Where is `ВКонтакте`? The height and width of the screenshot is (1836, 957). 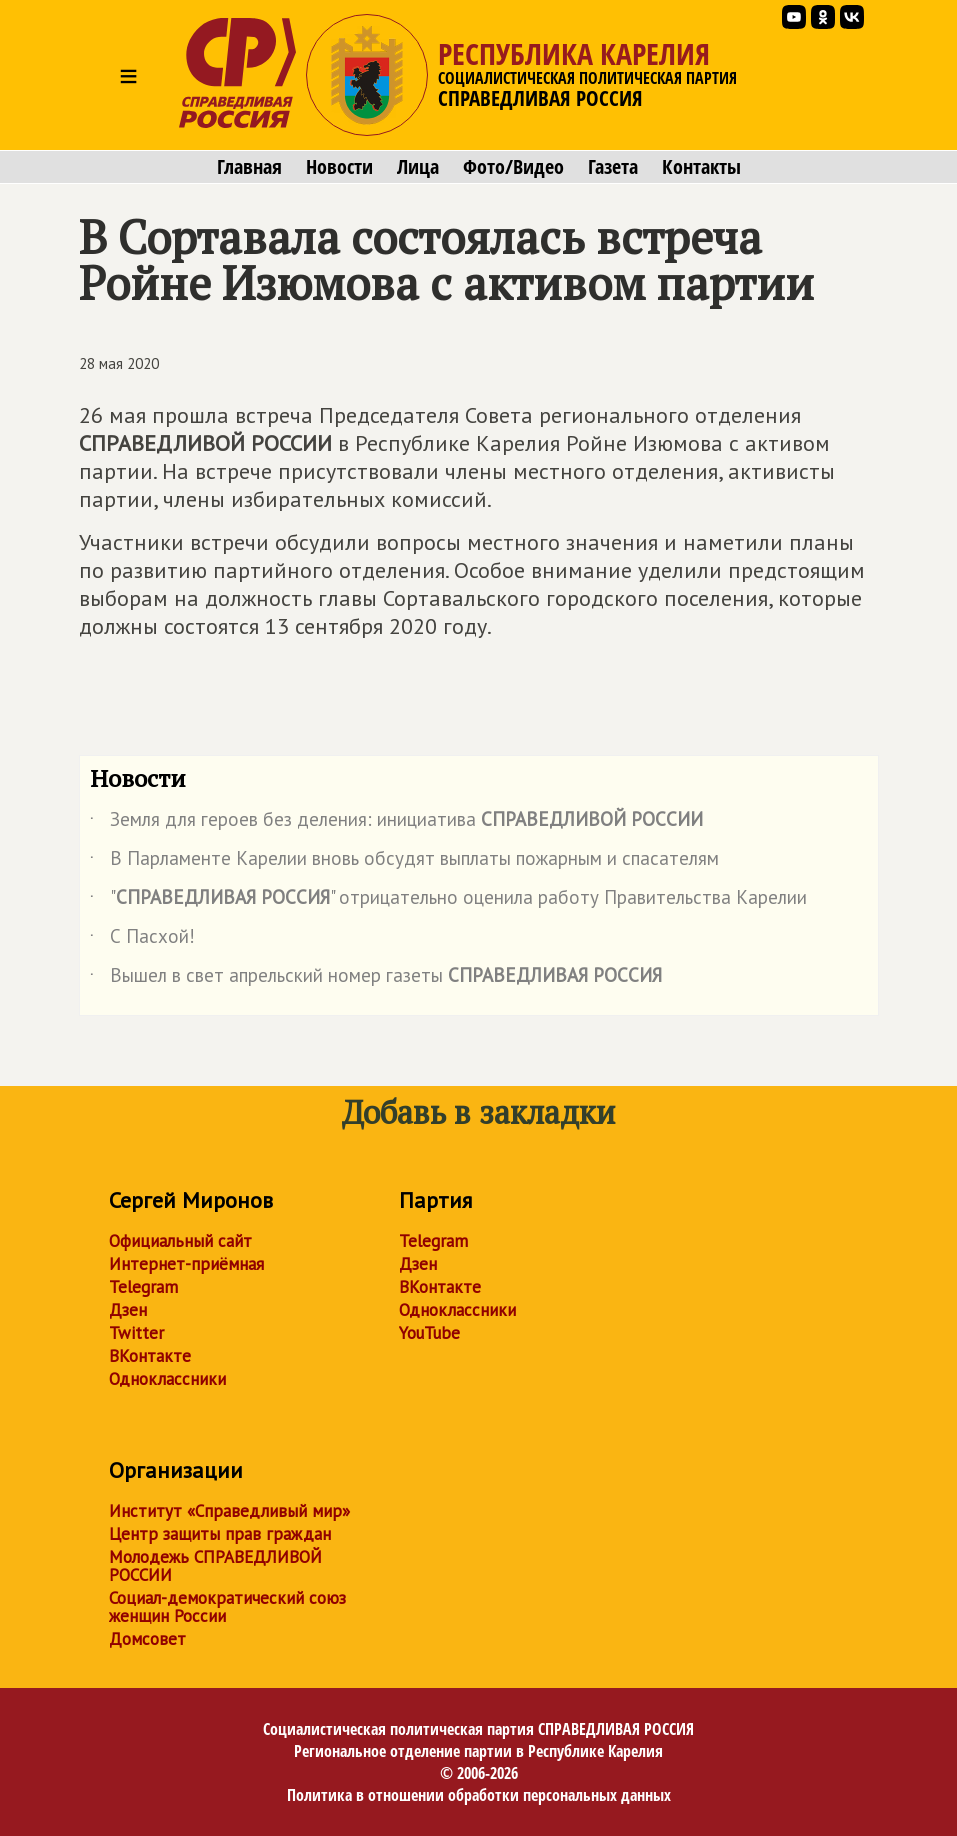 ВКонтакте is located at coordinates (150, 1356).